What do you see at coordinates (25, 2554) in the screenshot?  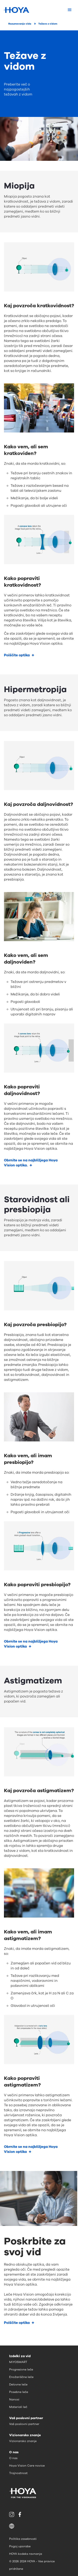 I see `HOYA kodeks ravnanja [menuitem]` at bounding box center [25, 2554].